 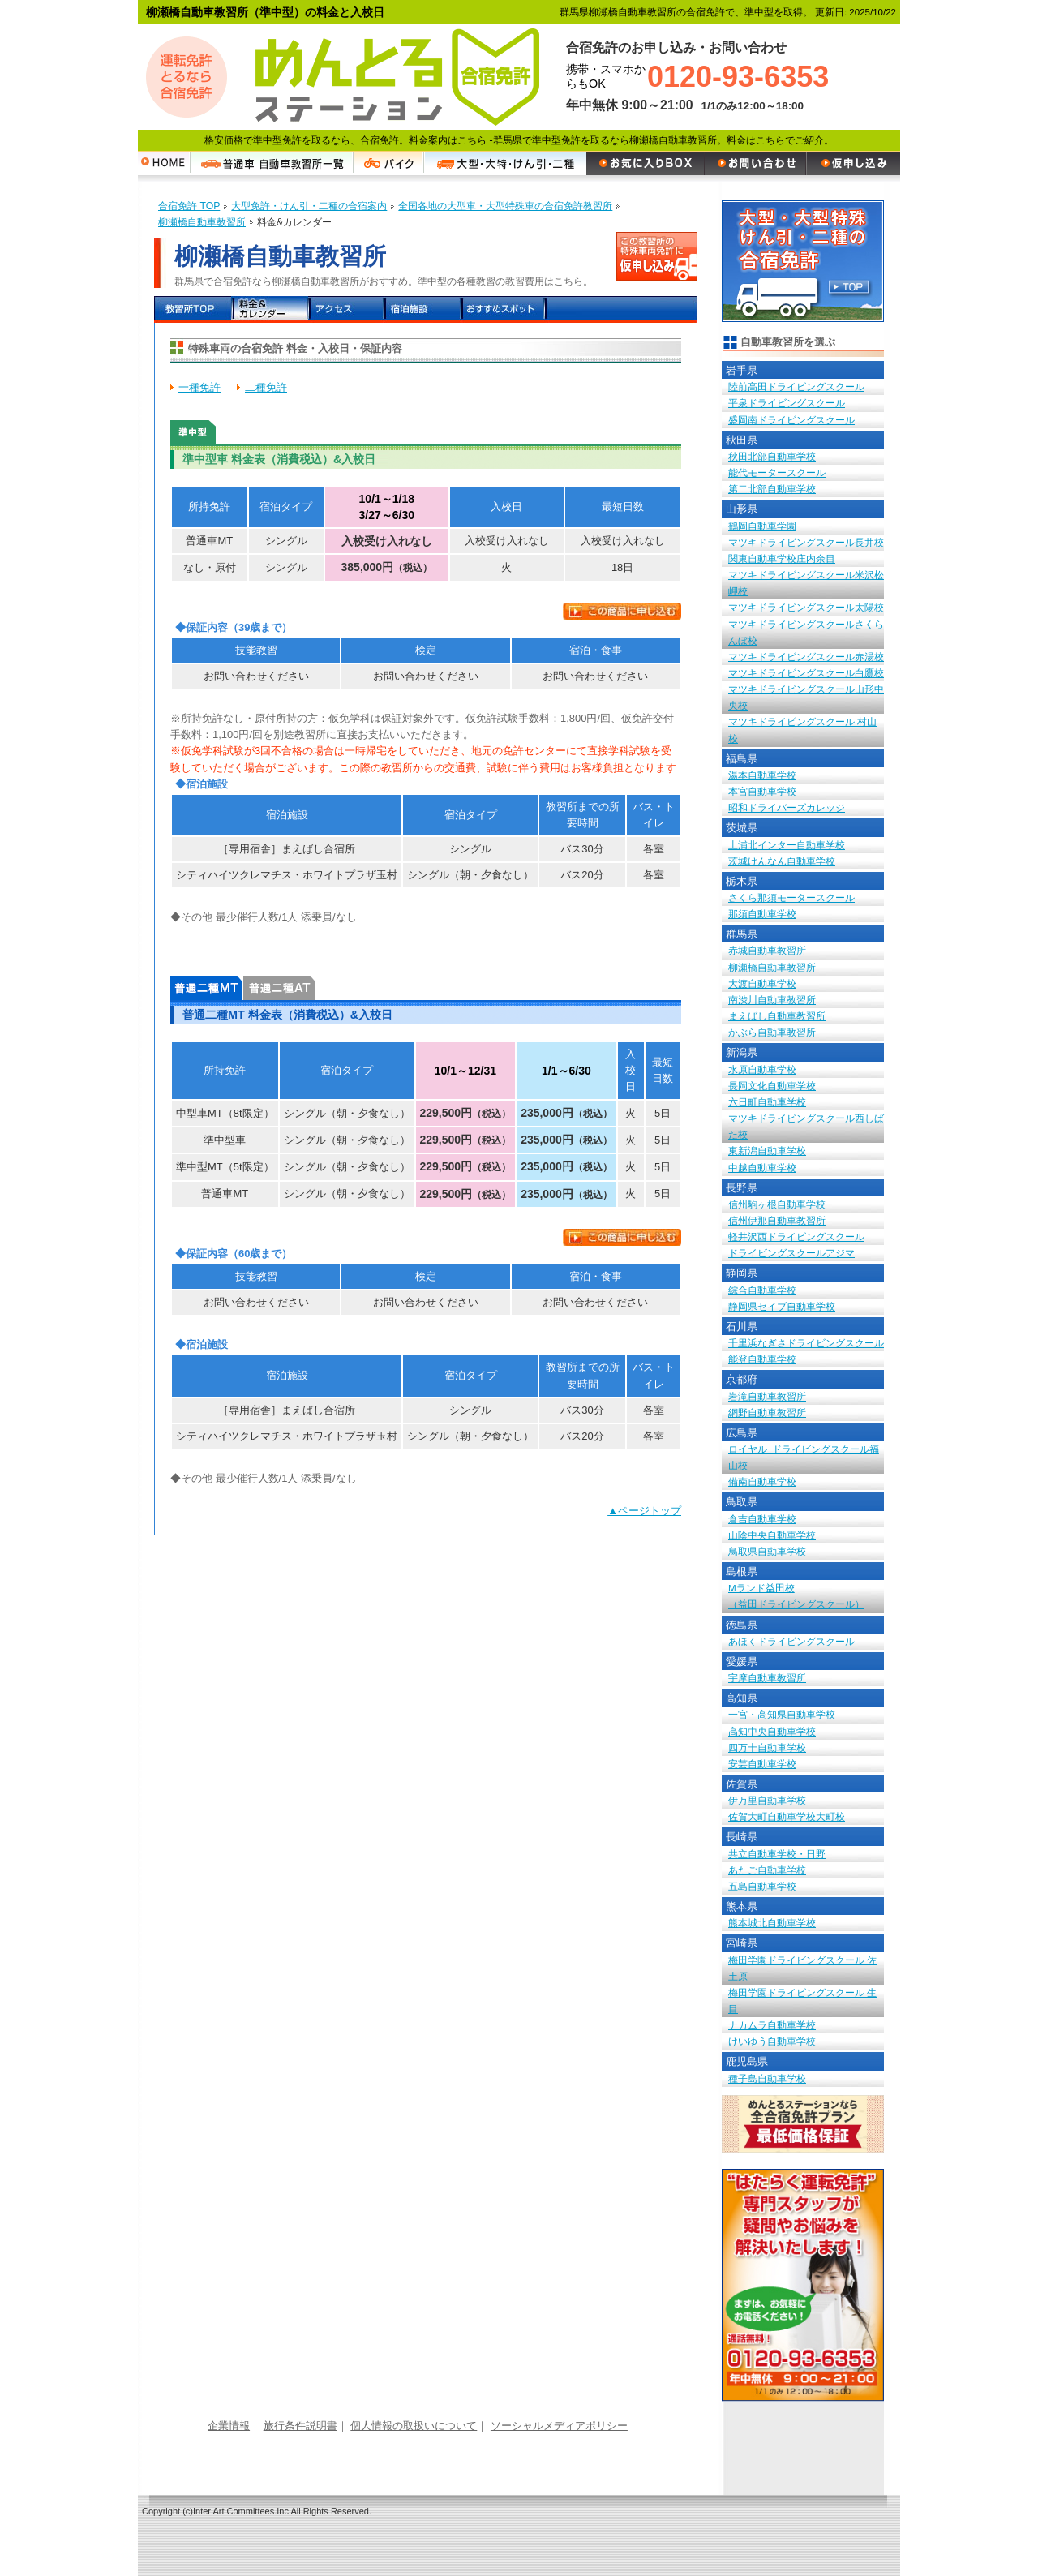 What do you see at coordinates (806, 607) in the screenshot?
I see `マツキドライビングスクール太陽校` at bounding box center [806, 607].